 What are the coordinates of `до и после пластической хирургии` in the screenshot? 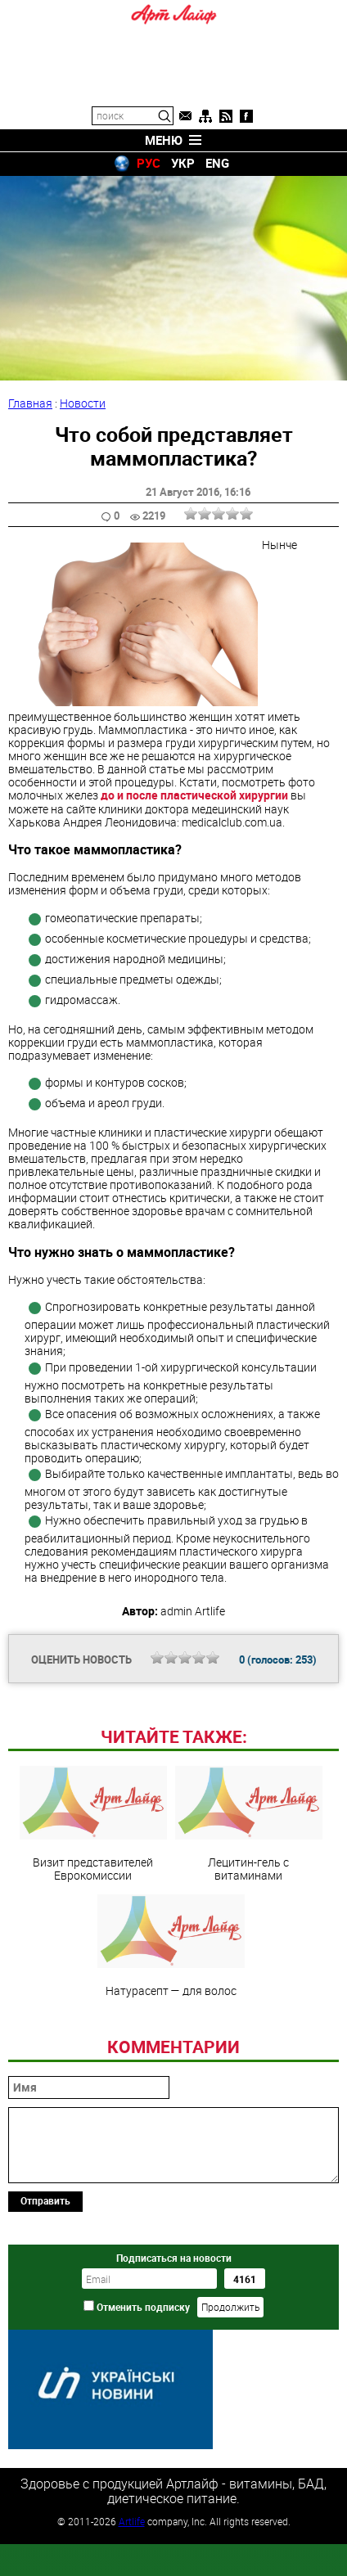 It's located at (194, 795).